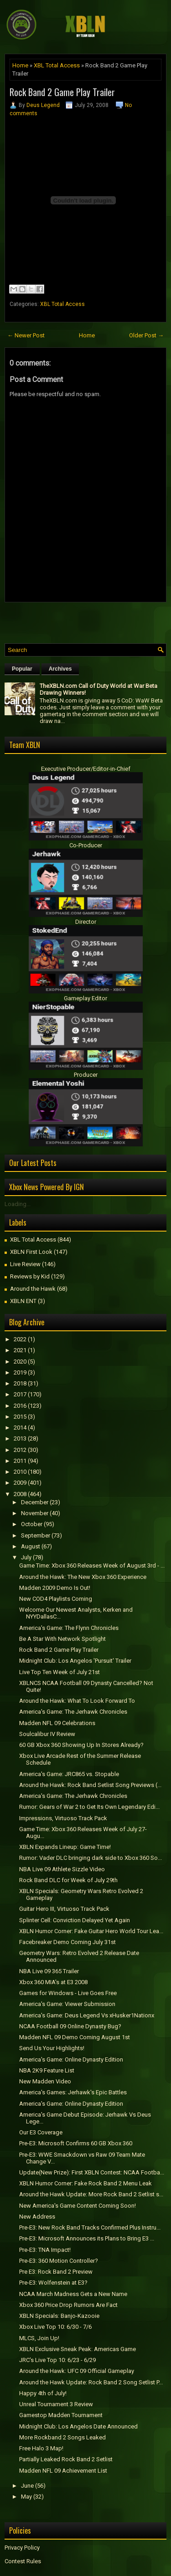 The height and width of the screenshot is (2576, 171). Describe the element at coordinates (77, 2349) in the screenshot. I see `XBLN Exclusive Sneak Peak: Americas Game` at that location.